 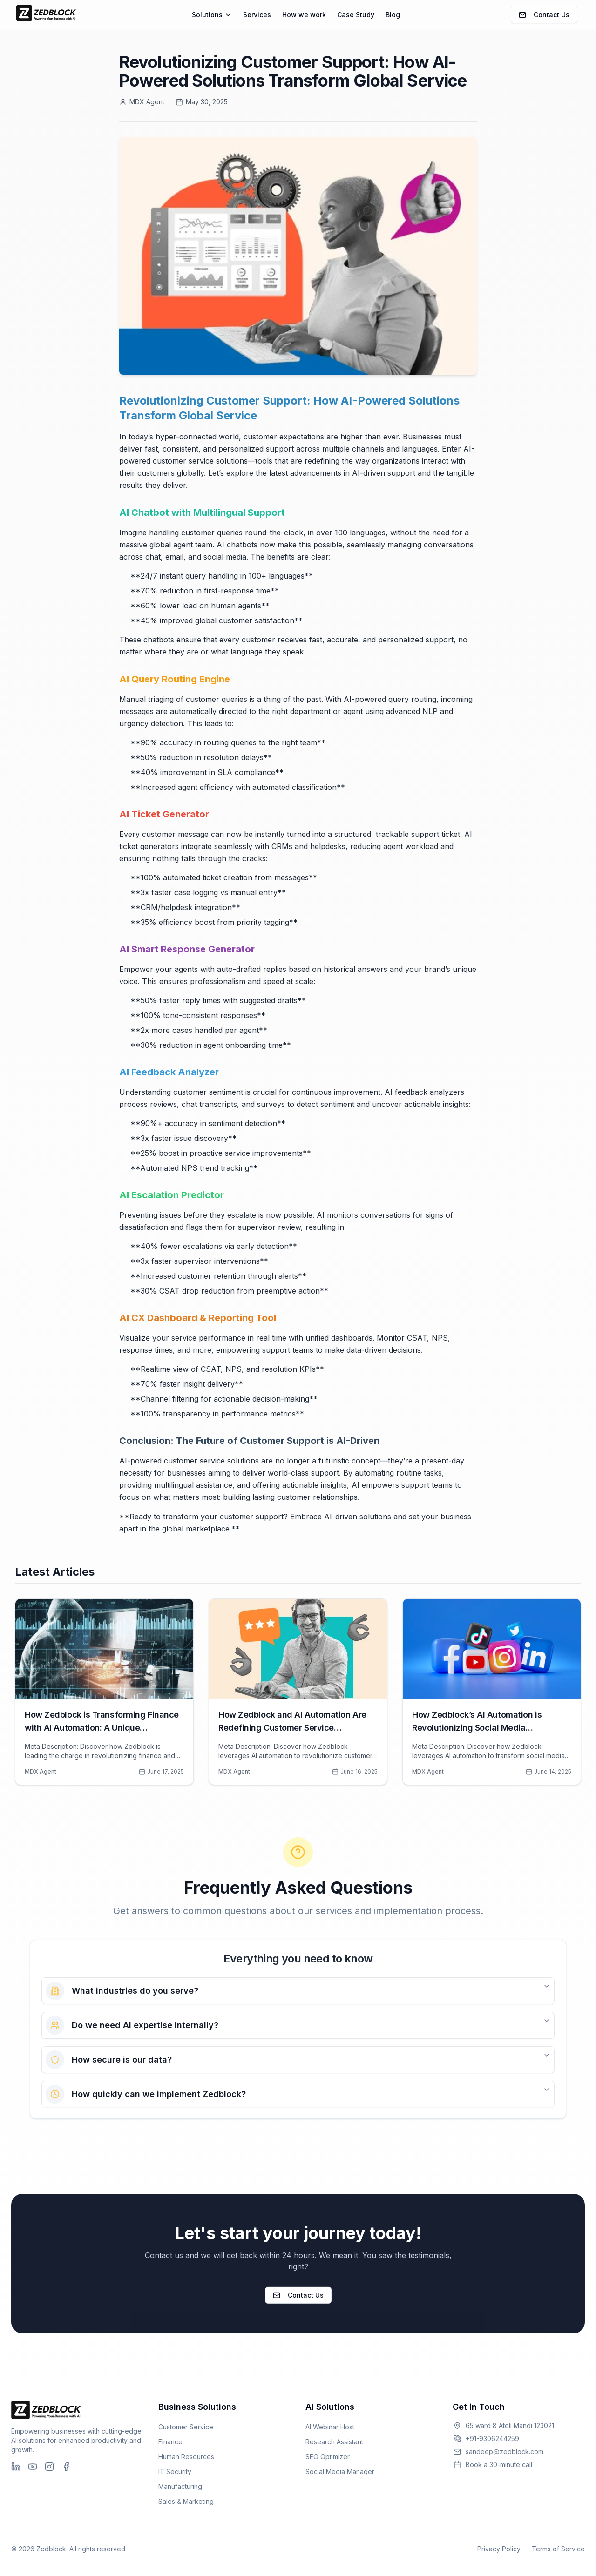 What do you see at coordinates (498, 2451) in the screenshot?
I see `sandeep@zedblock.com` at bounding box center [498, 2451].